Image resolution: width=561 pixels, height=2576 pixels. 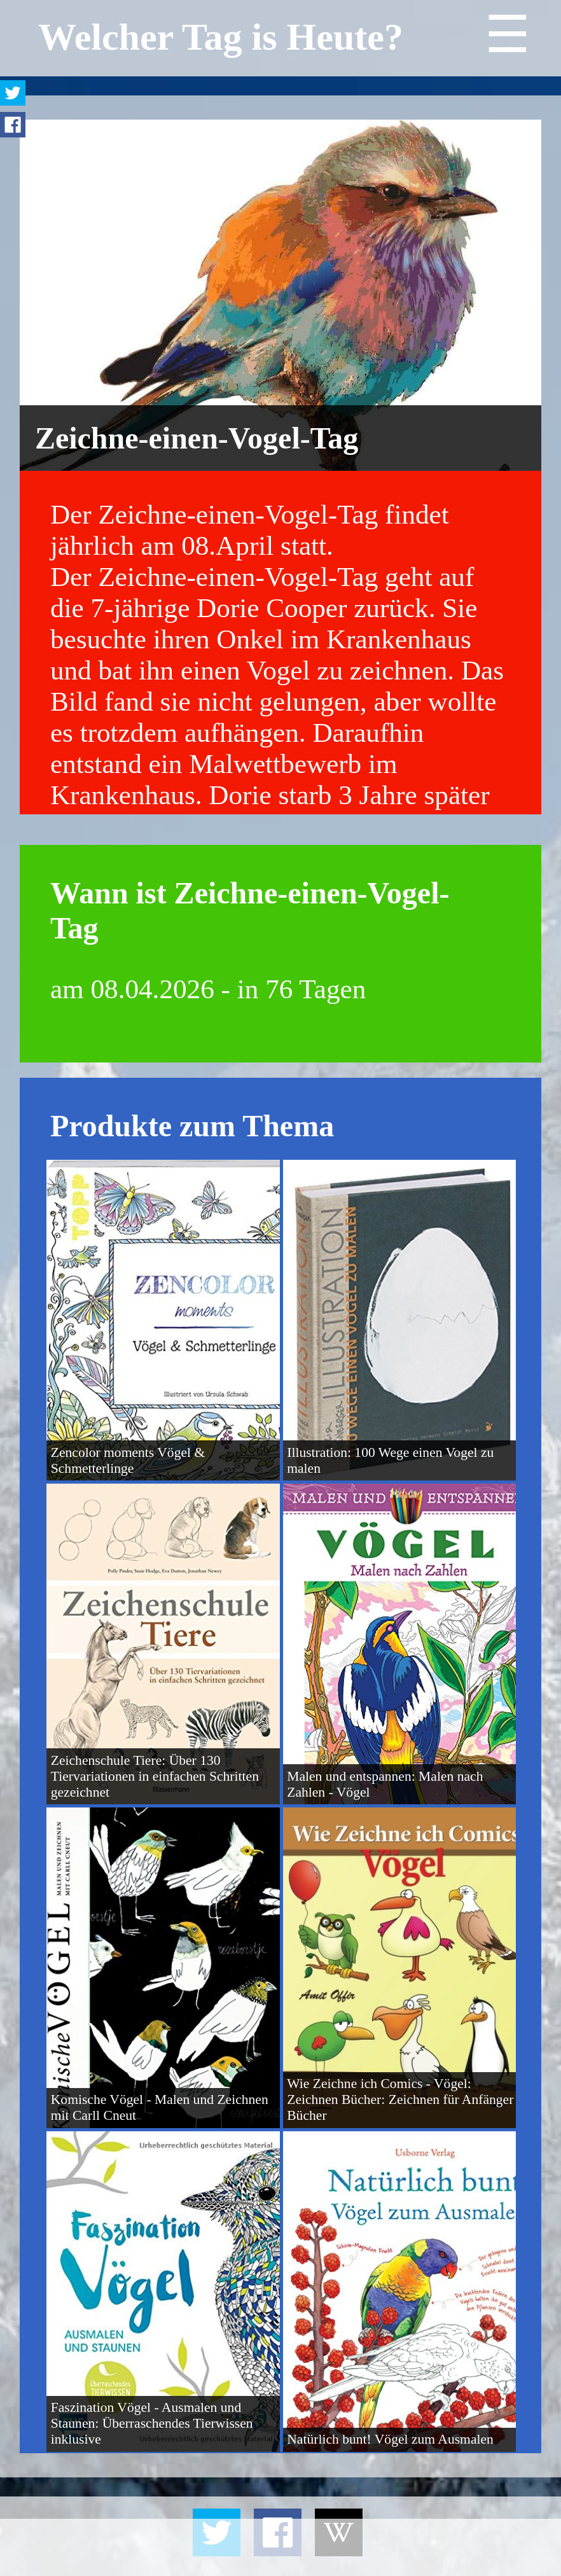 I want to click on [Advertisement], so click(x=280, y=2547).